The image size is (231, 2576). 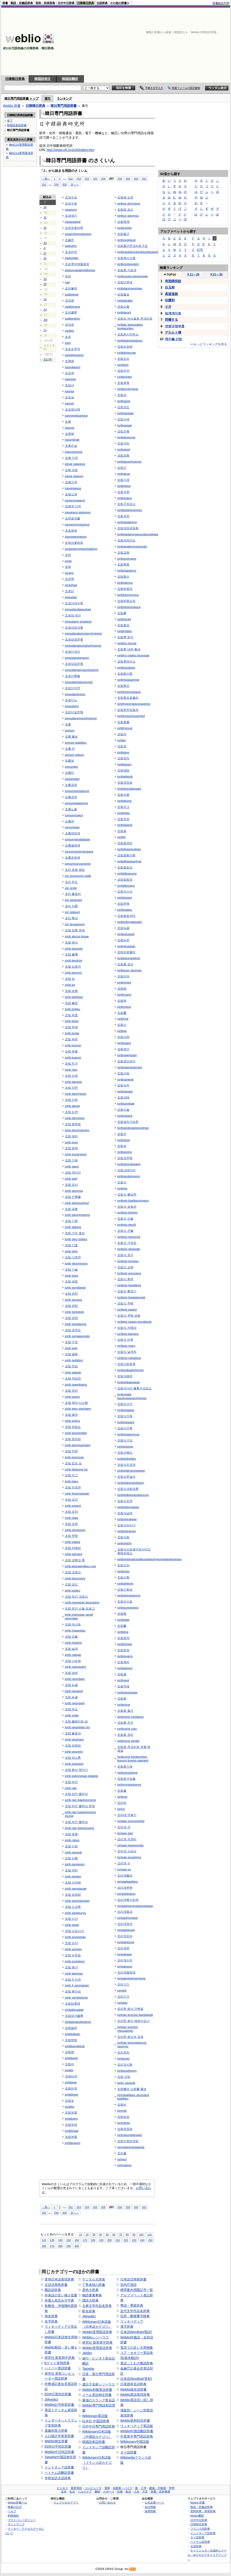 What do you see at coordinates (72, 833) in the screenshot?
I see `조름여닫개` at bounding box center [72, 833].